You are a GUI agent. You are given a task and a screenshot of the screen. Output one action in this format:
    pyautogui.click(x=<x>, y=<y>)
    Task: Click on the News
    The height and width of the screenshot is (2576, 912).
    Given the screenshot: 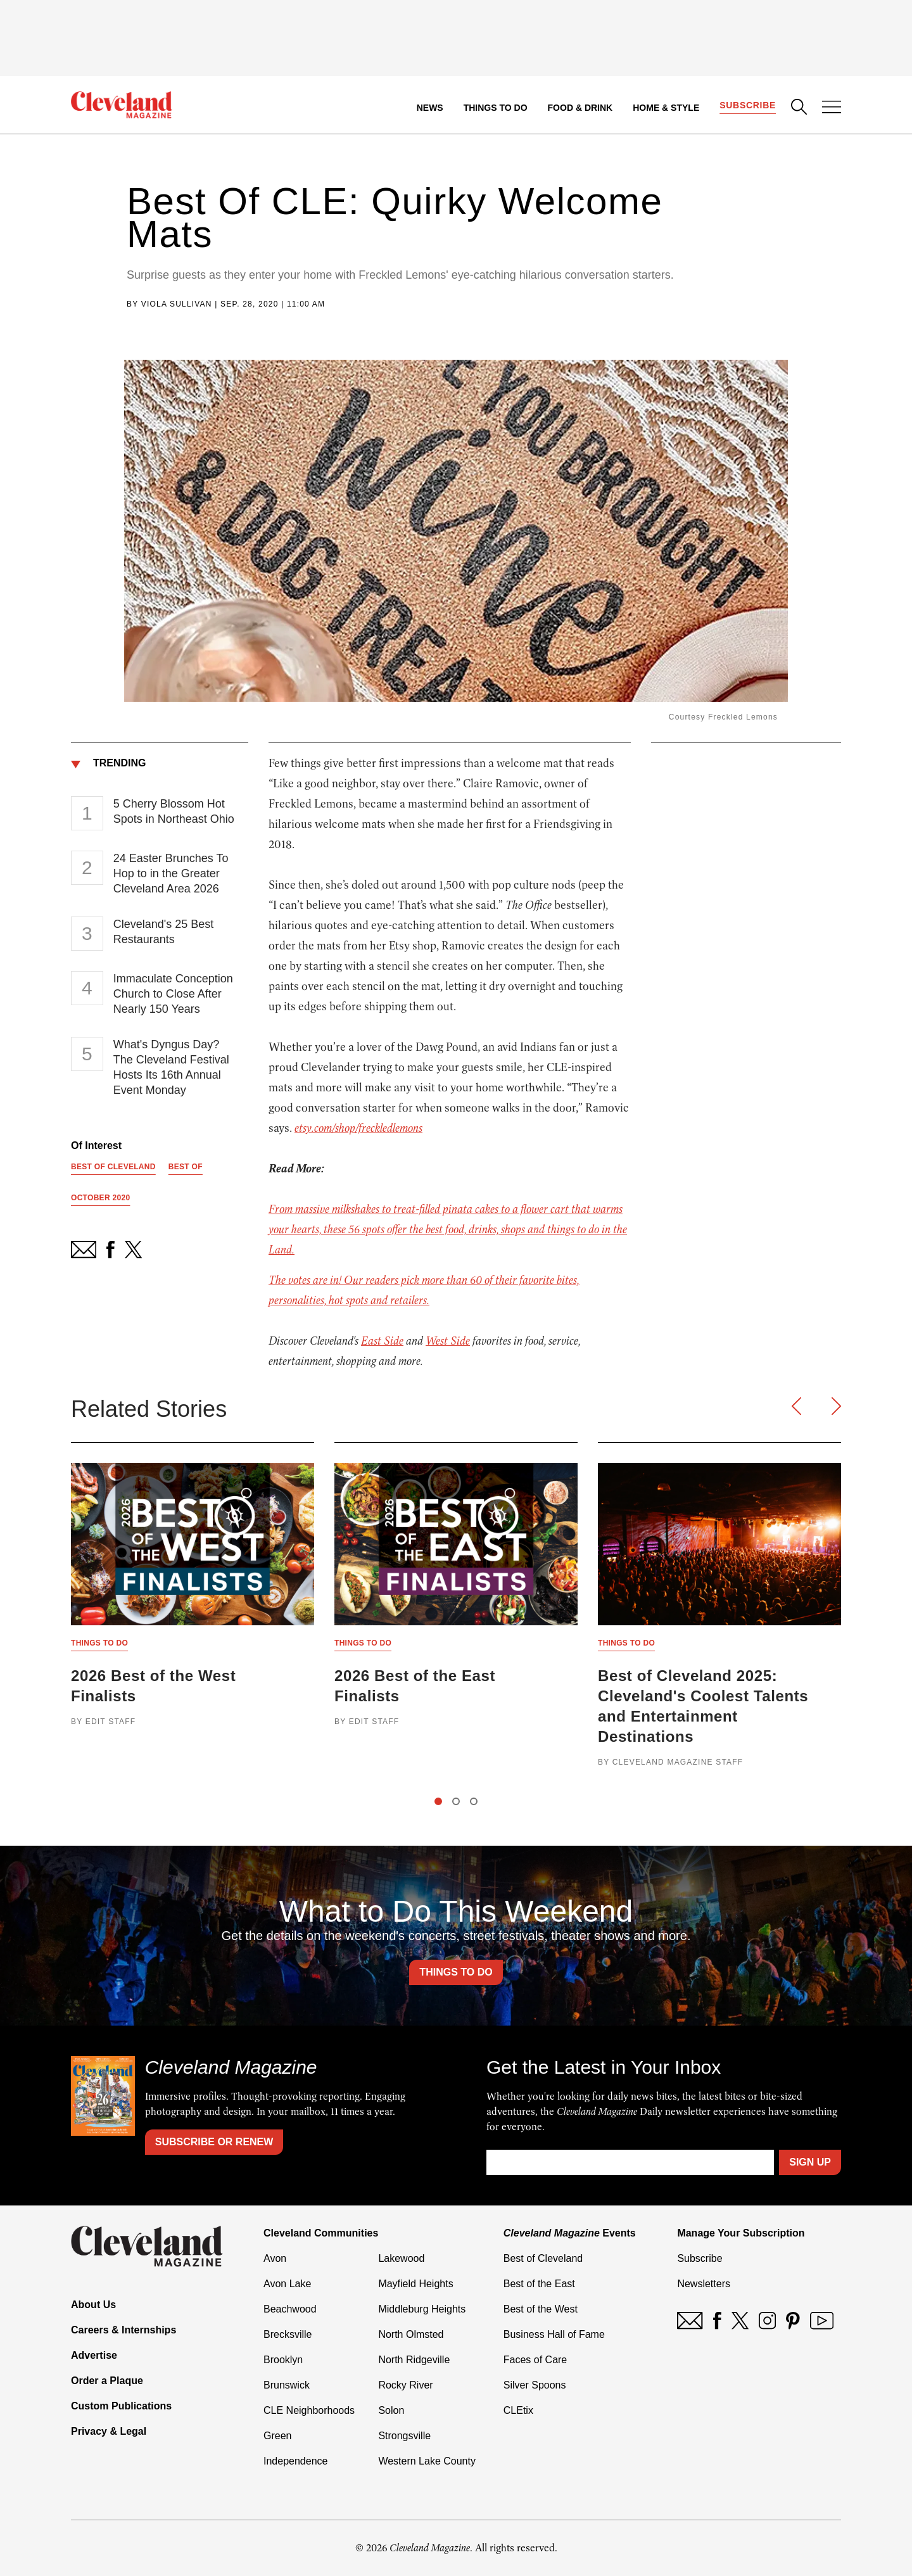 What is the action you would take?
    pyautogui.click(x=430, y=108)
    